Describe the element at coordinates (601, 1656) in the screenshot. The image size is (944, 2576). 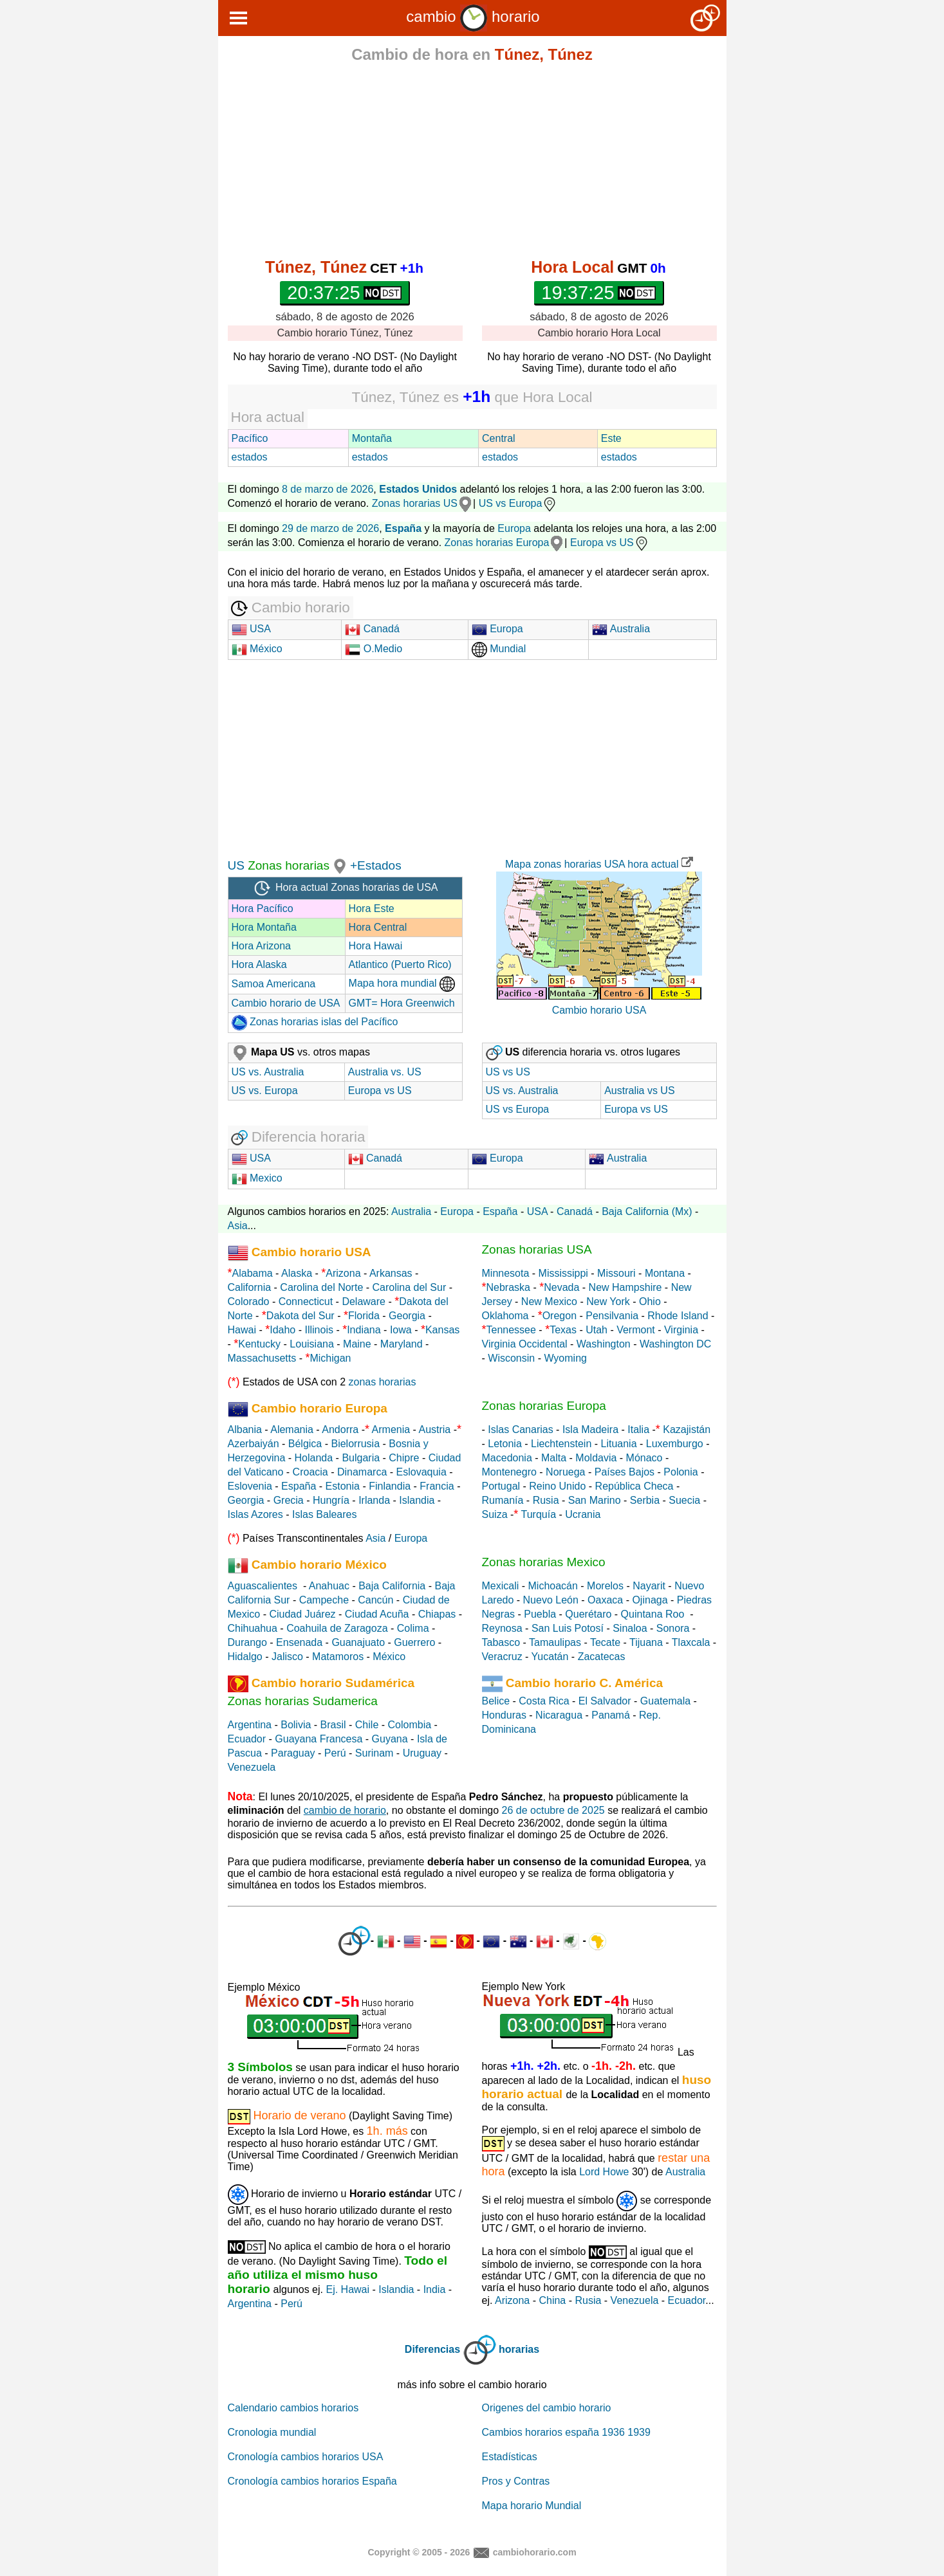
I see `Zacatecas` at that location.